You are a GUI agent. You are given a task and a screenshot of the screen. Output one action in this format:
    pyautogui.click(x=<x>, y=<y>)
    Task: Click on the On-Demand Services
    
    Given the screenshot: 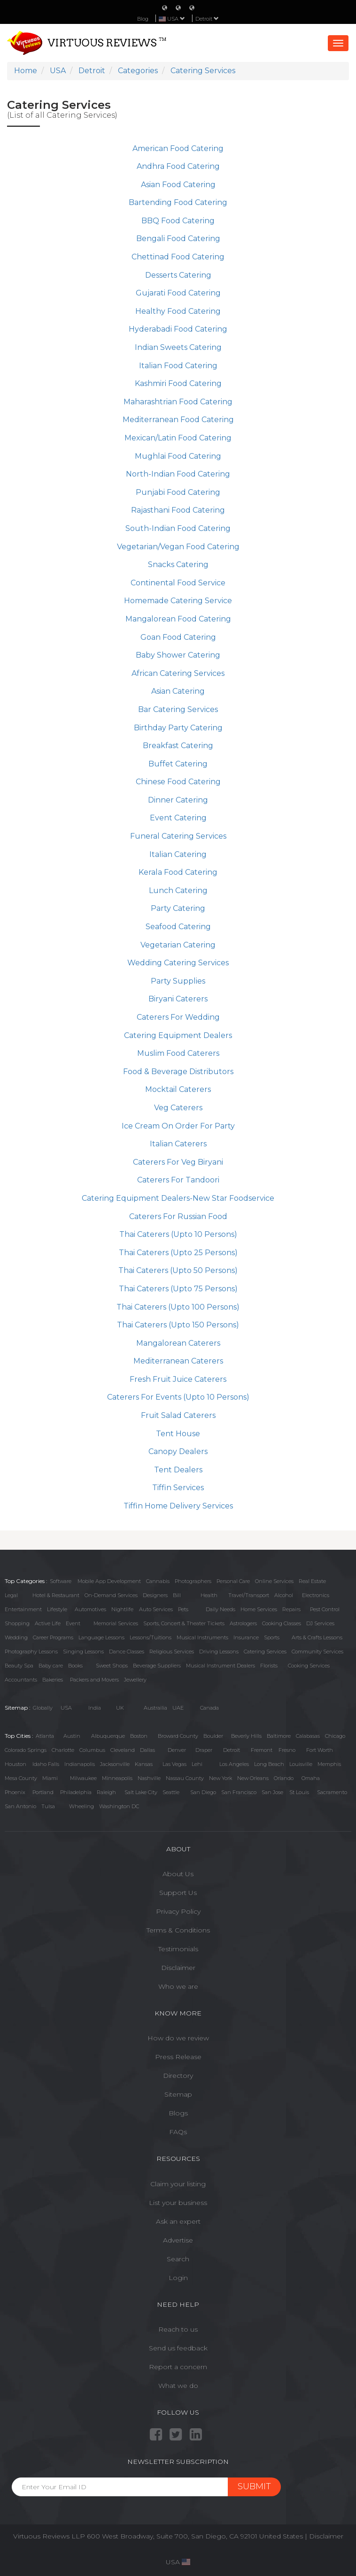 What is the action you would take?
    pyautogui.click(x=111, y=1595)
    